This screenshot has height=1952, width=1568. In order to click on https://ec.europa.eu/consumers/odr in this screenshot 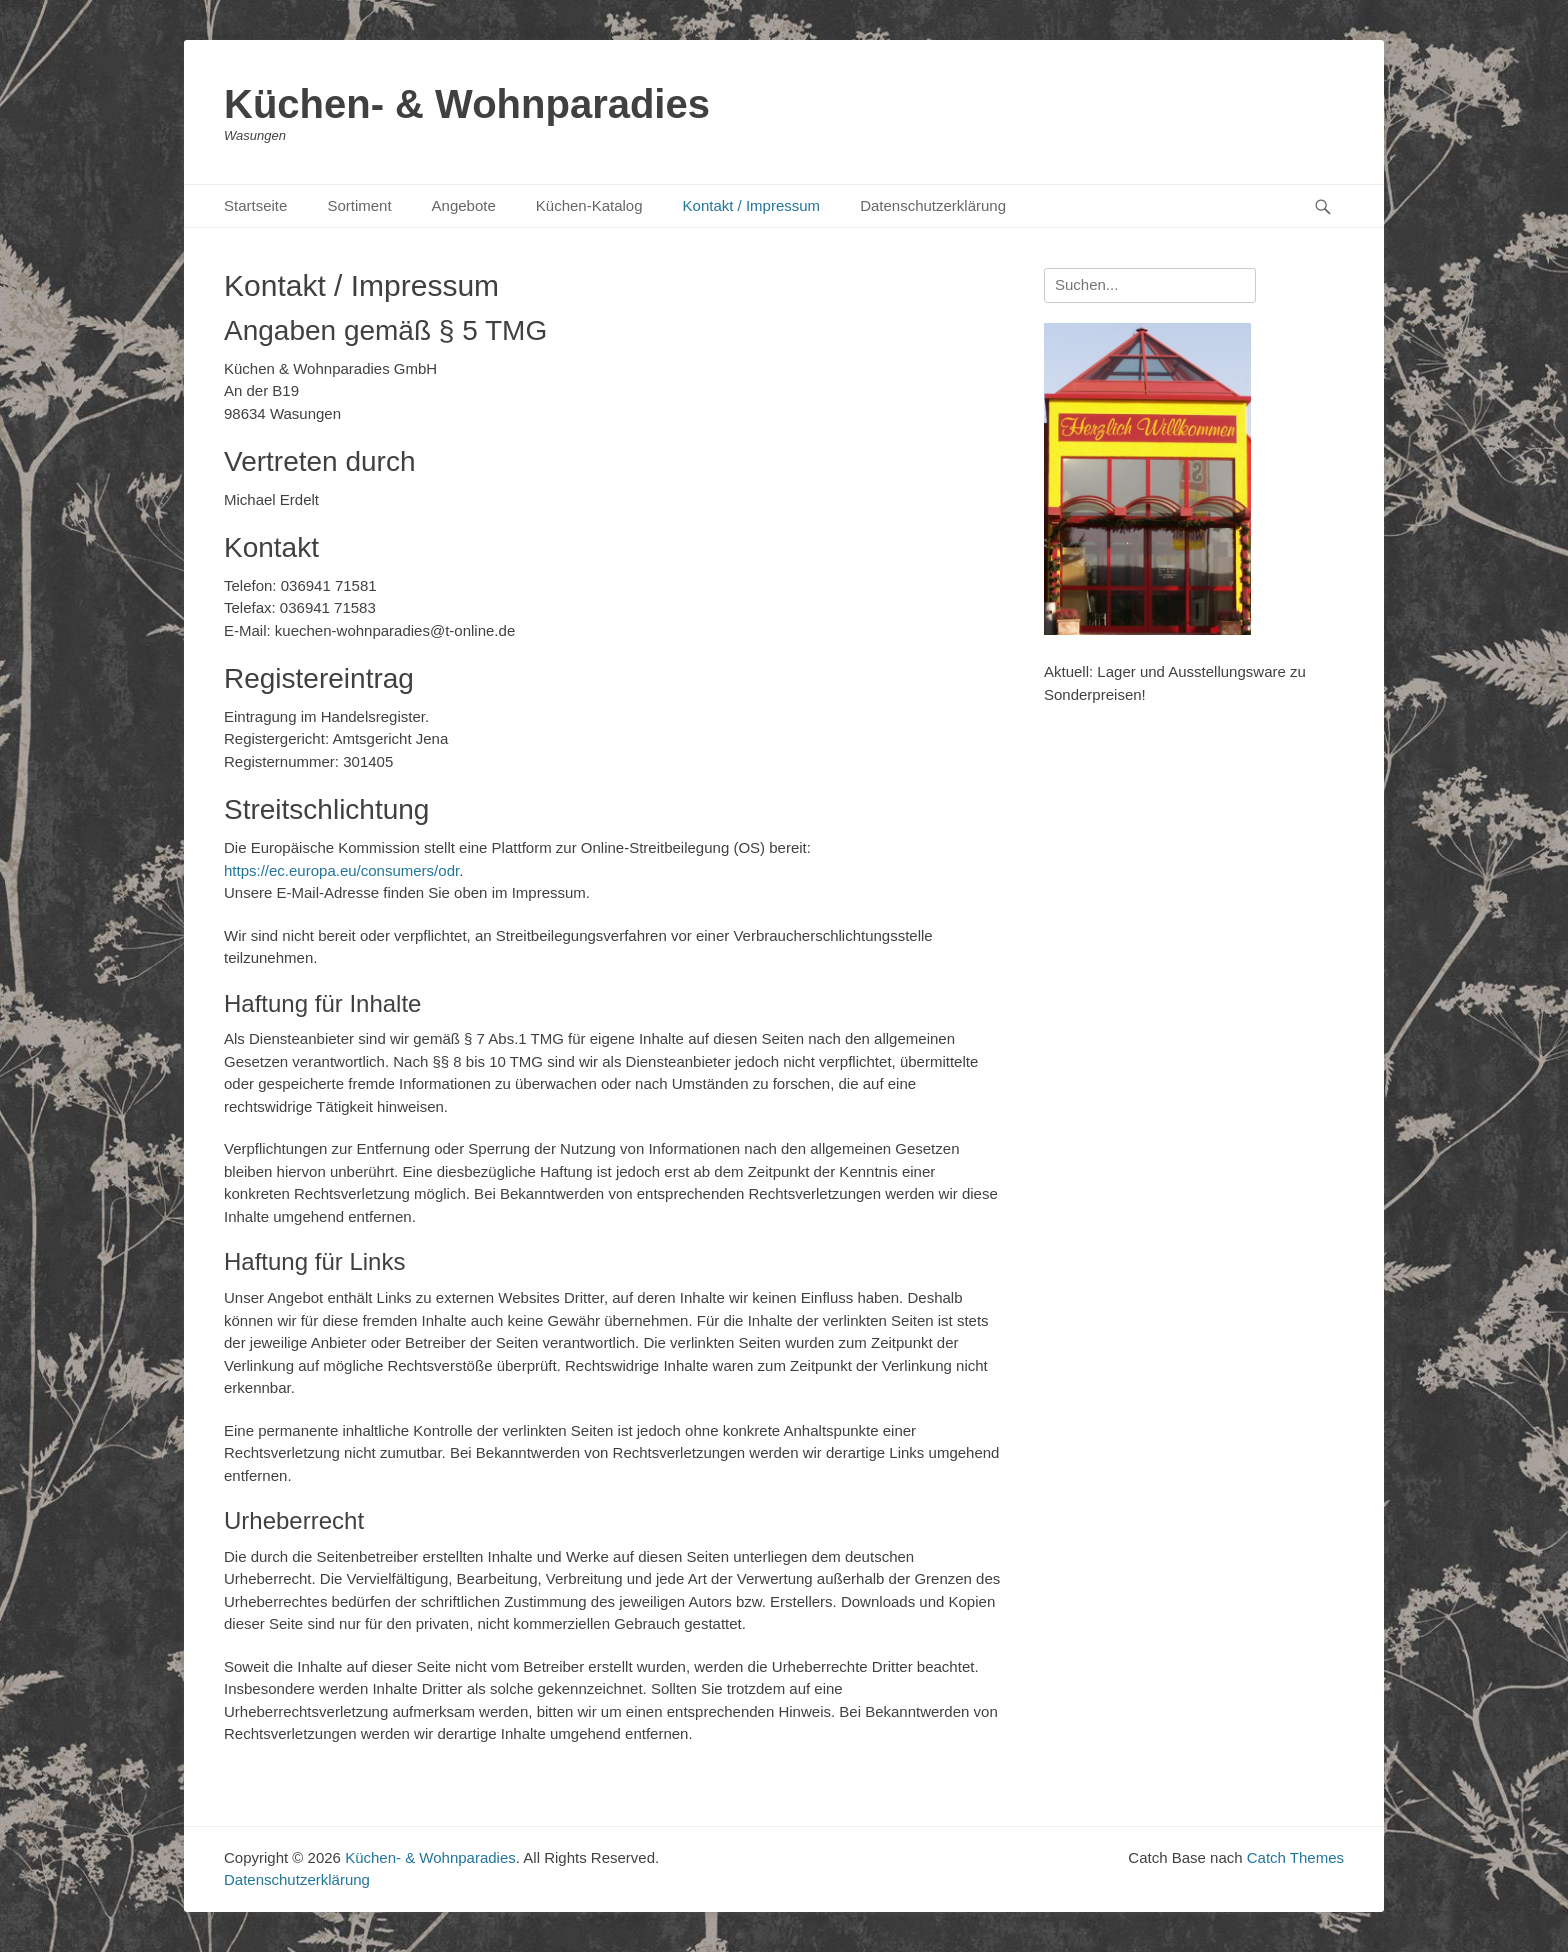, I will do `click(341, 870)`.